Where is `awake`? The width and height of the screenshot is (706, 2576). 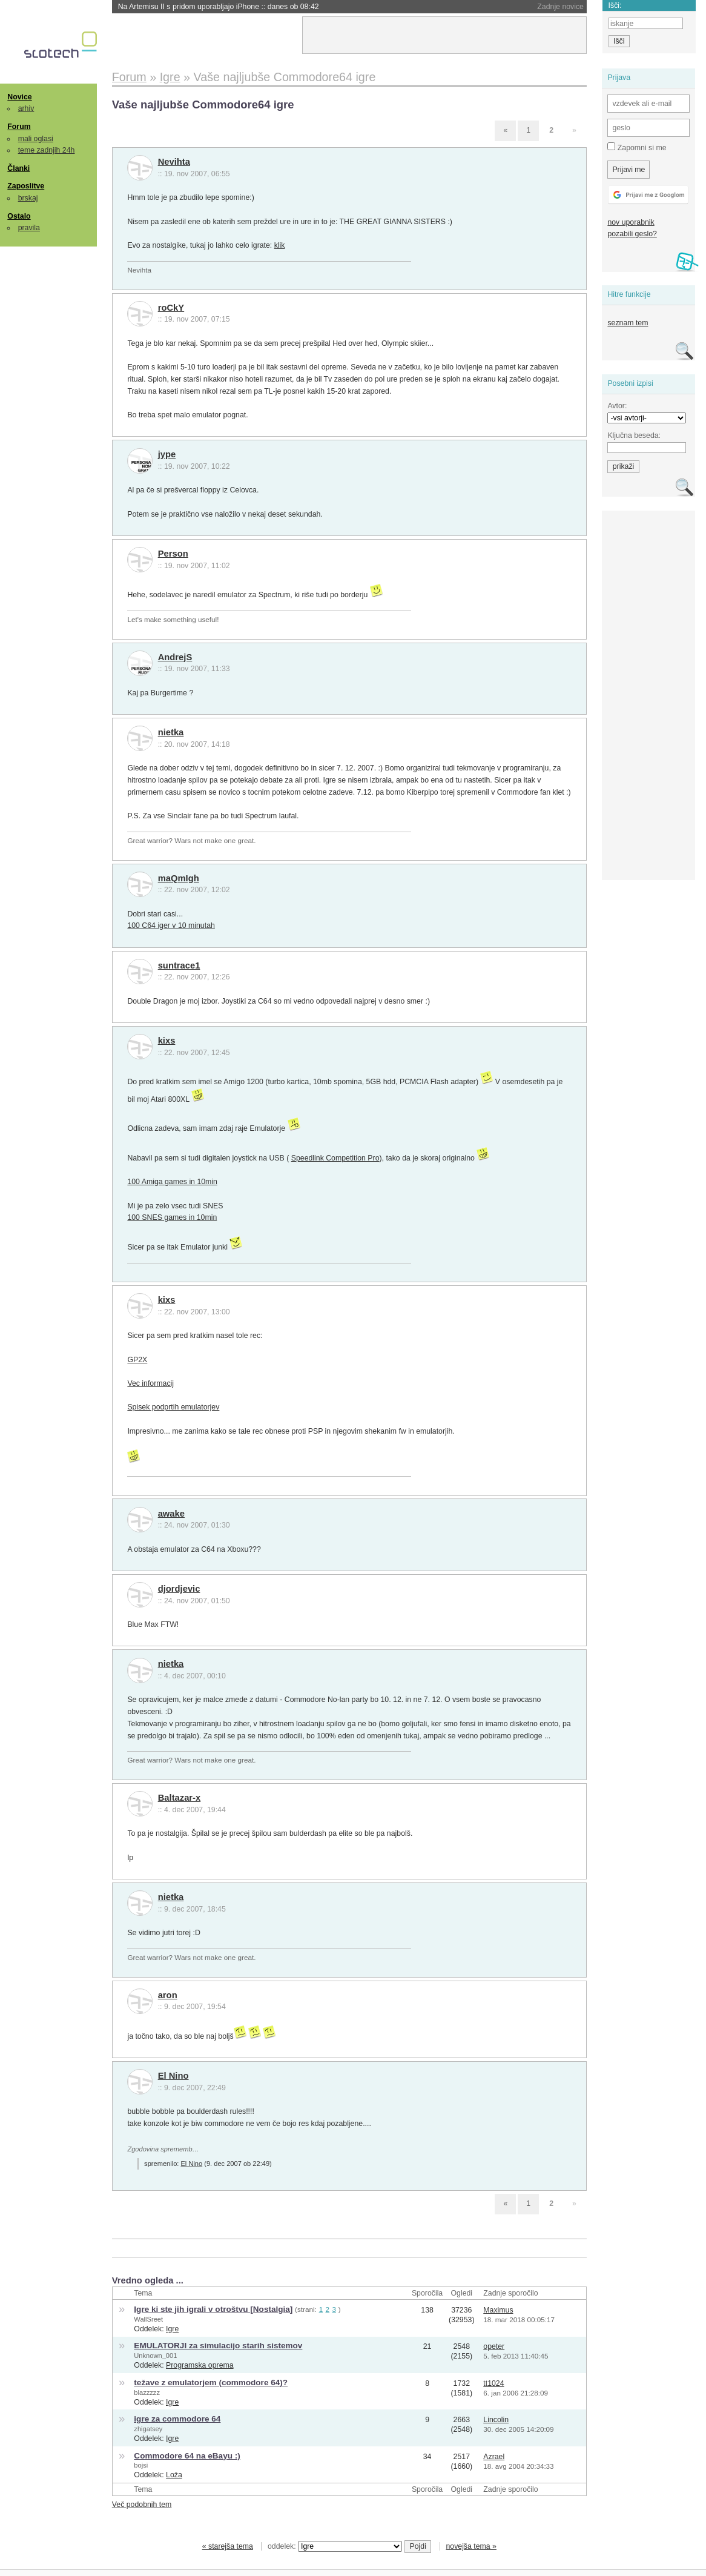
awake is located at coordinates (171, 1513).